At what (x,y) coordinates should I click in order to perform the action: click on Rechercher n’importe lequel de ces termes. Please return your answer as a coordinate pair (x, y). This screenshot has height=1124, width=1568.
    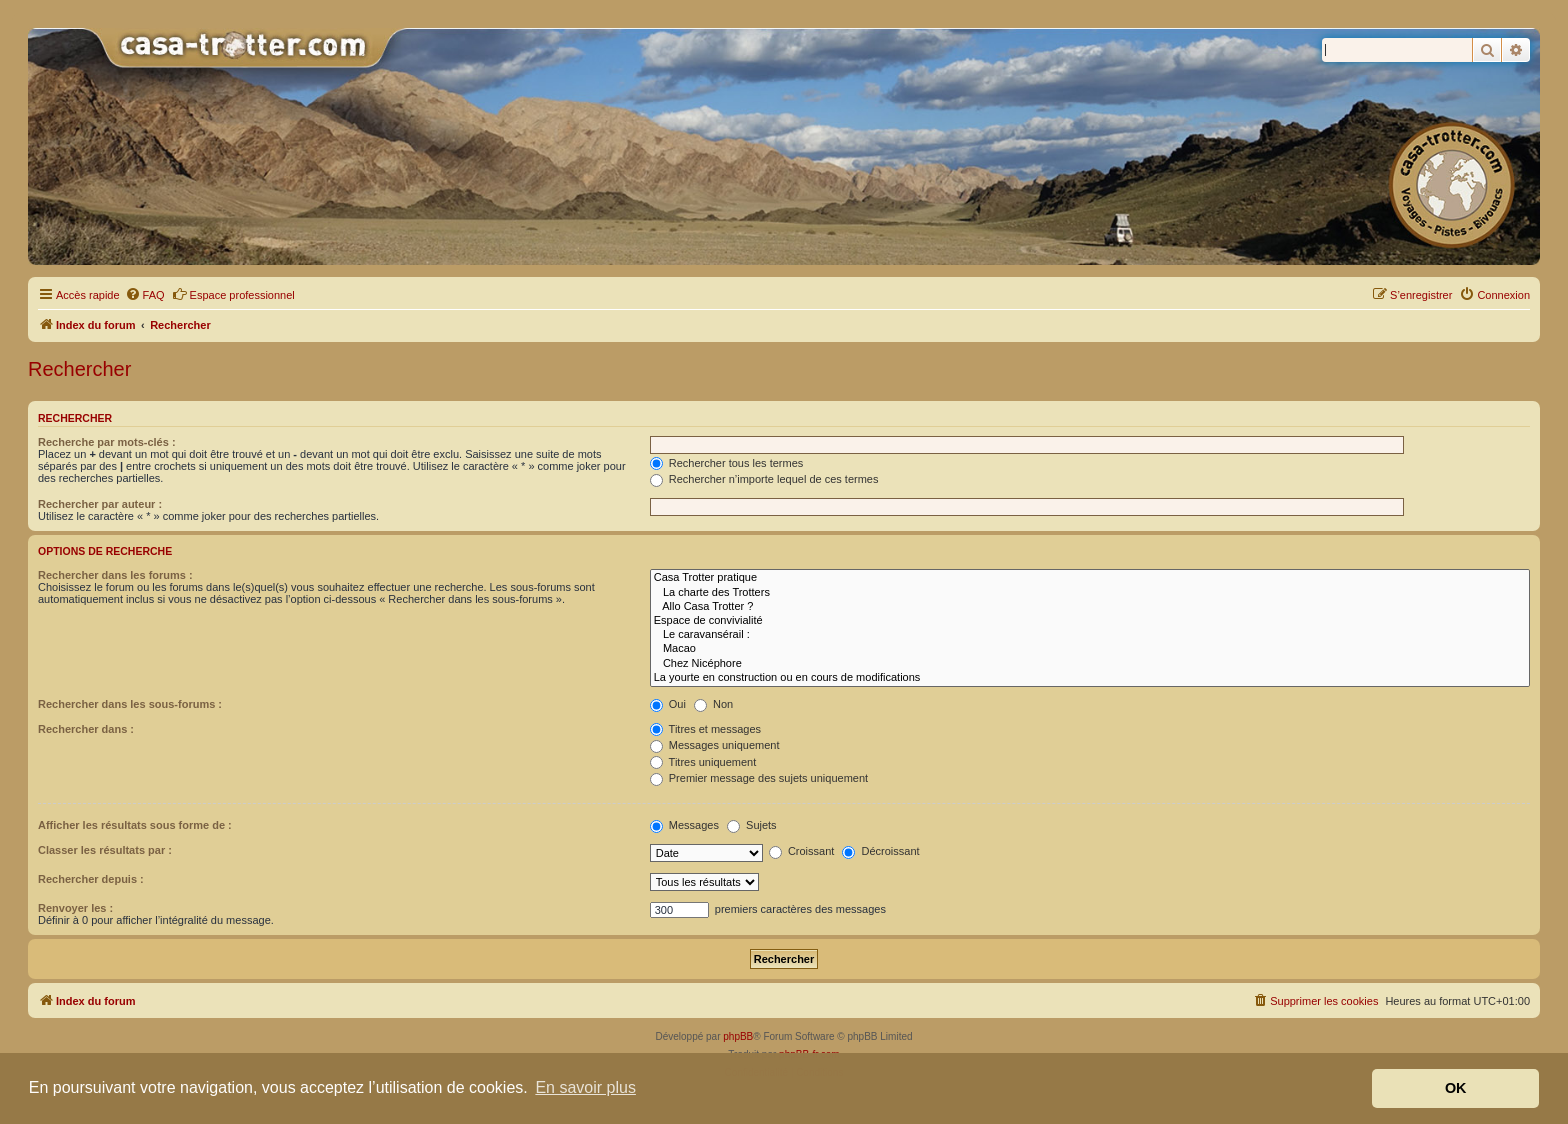
    Looking at the image, I should click on (764, 479).